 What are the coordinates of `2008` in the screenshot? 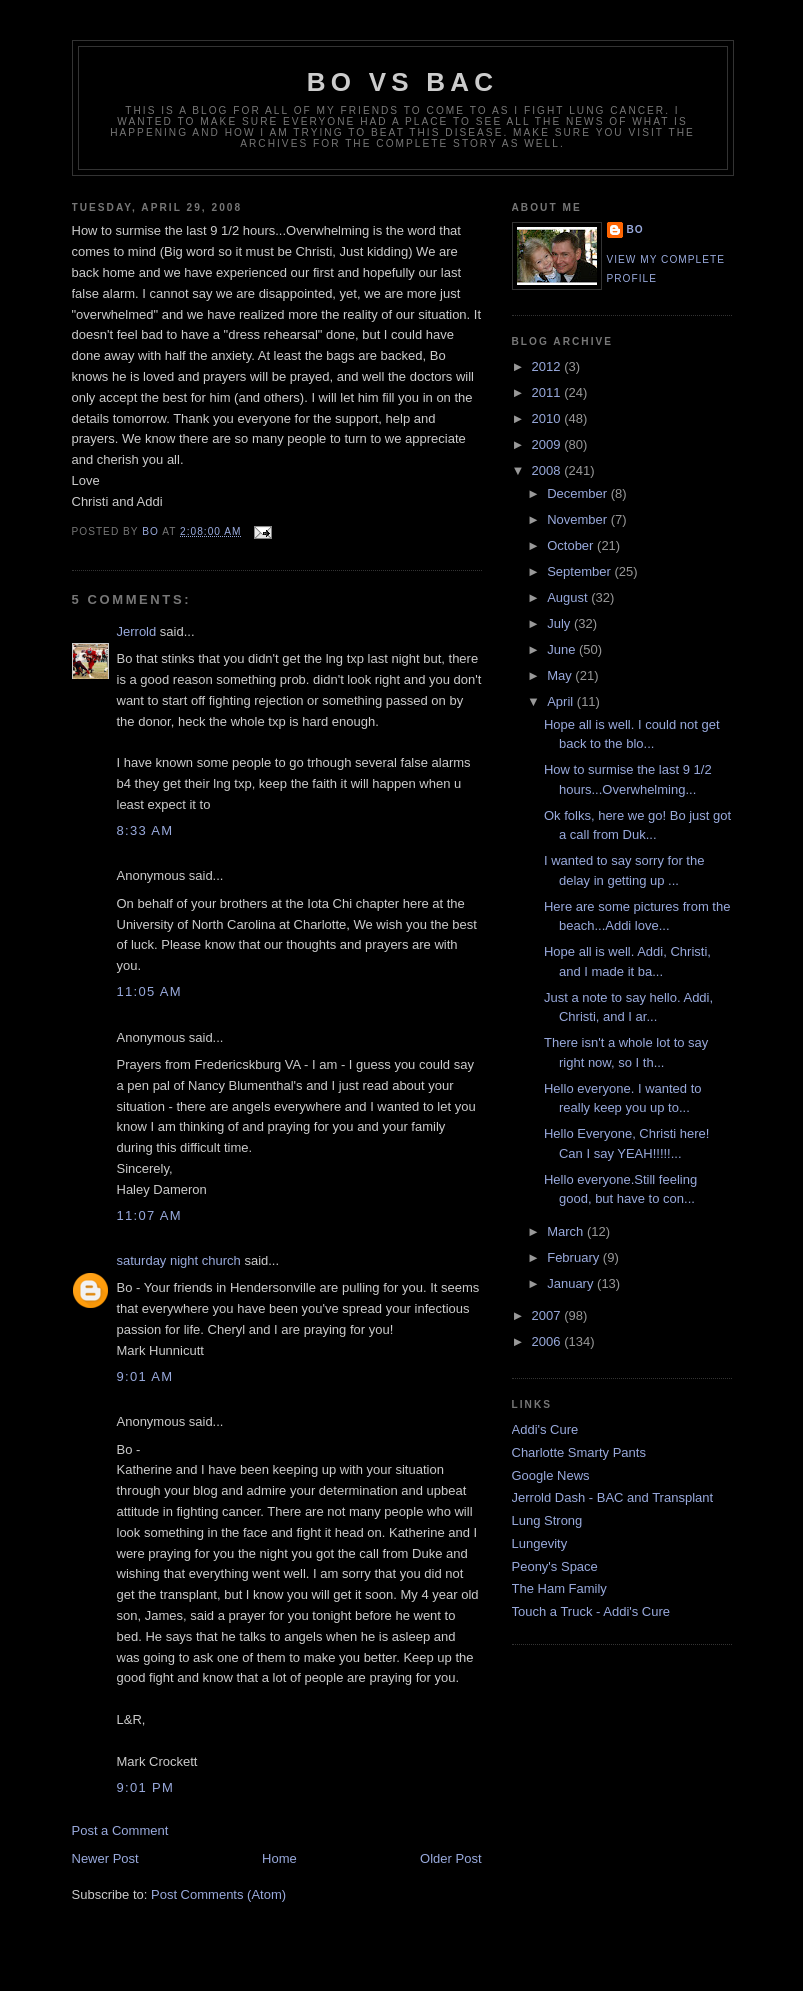 It's located at (548, 470).